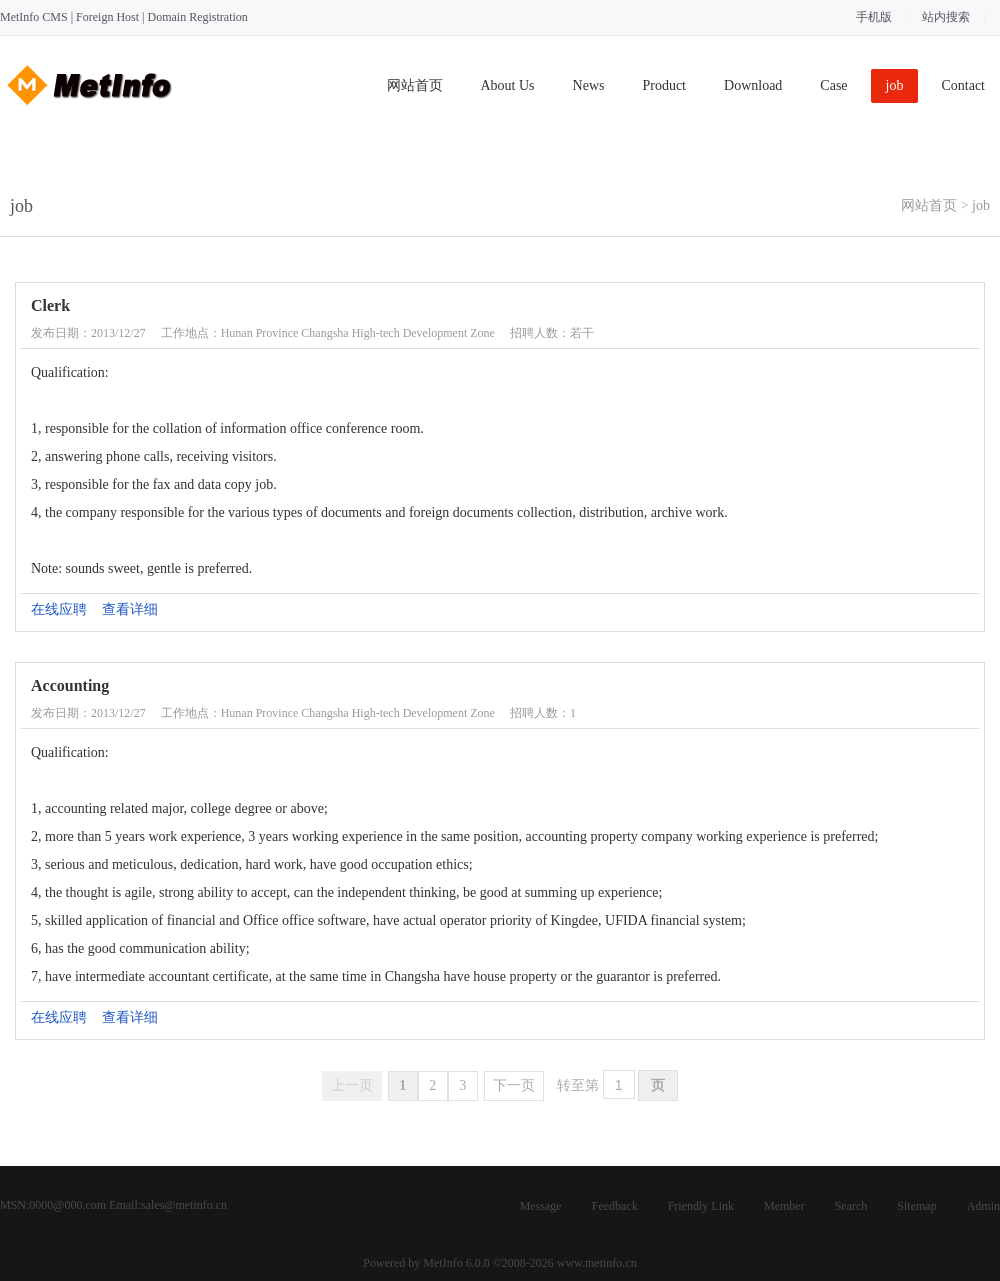 Image resolution: width=1000 pixels, height=1281 pixels. I want to click on 下一页, so click(514, 1085).